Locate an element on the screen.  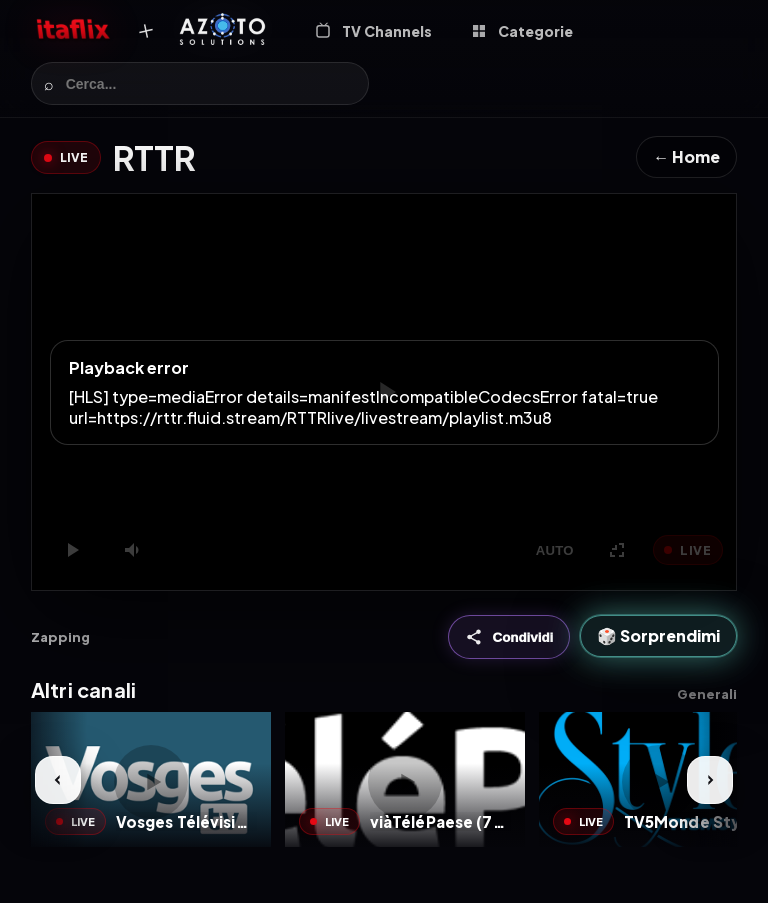
[Itaflix Home] is located at coordinates (73, 31).